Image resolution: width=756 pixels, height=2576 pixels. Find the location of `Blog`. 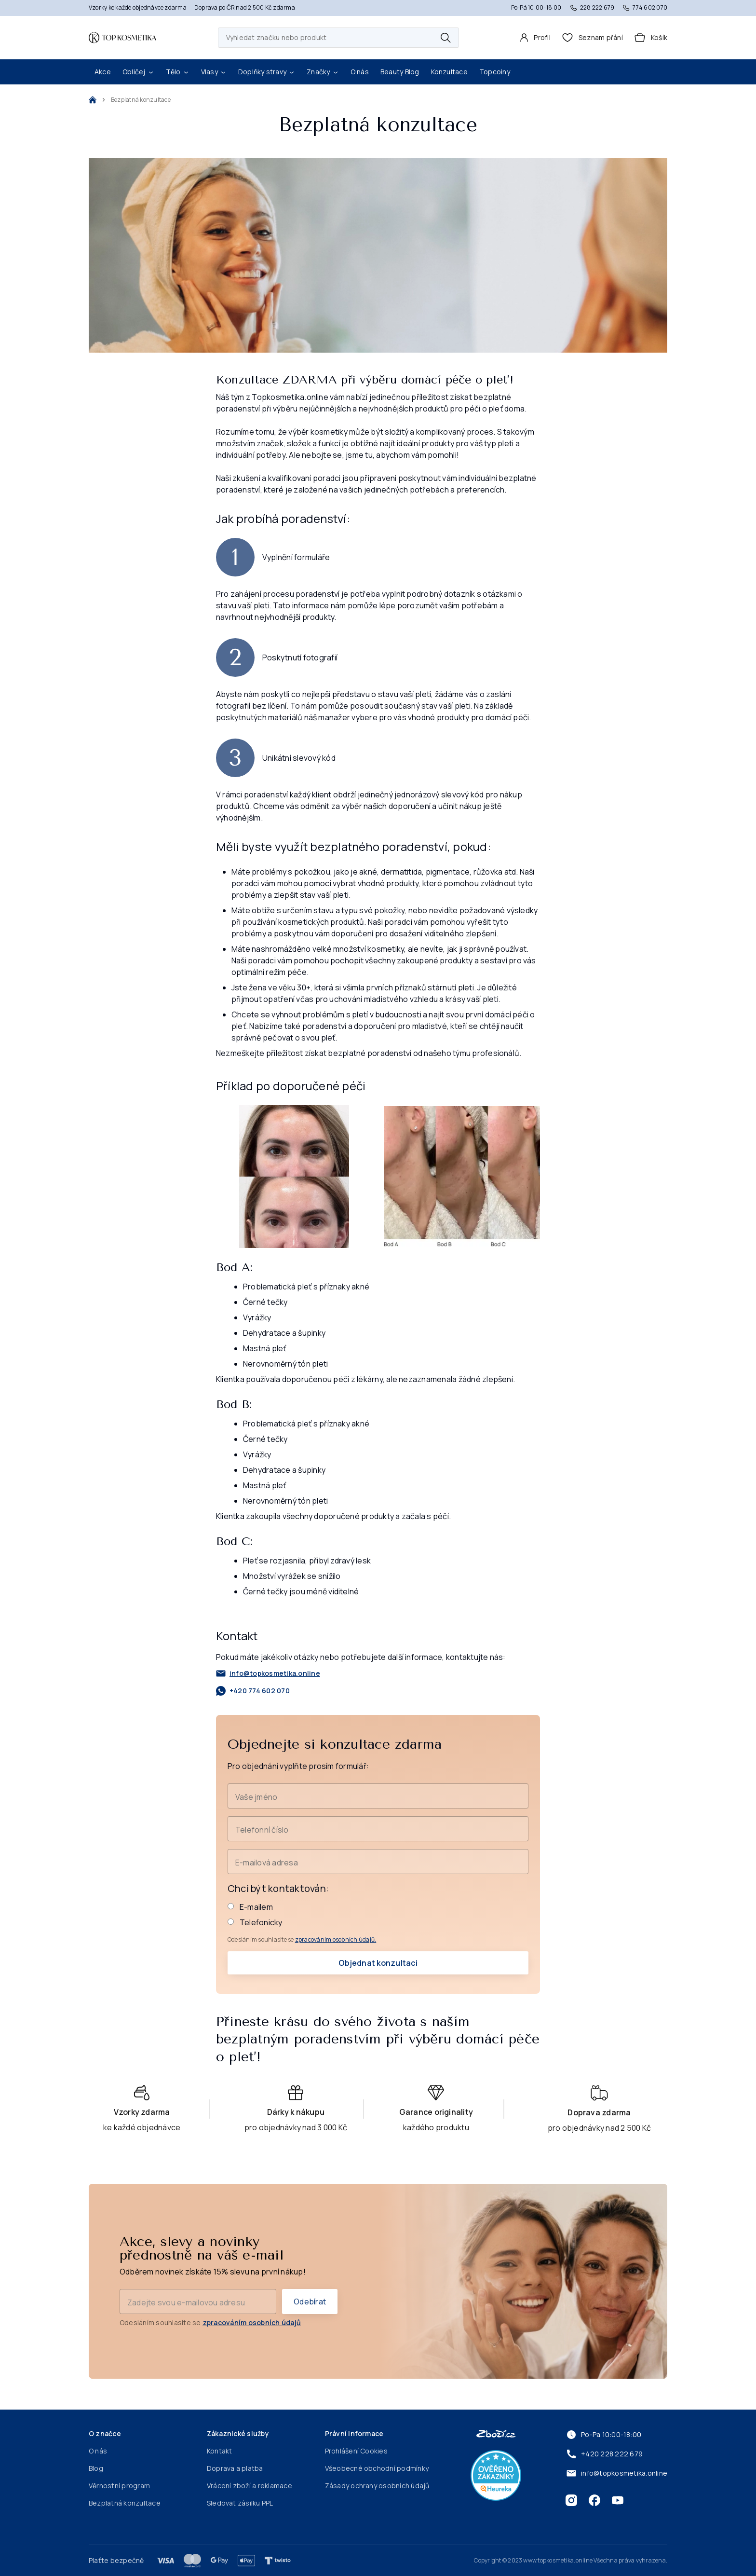

Blog is located at coordinates (96, 2468).